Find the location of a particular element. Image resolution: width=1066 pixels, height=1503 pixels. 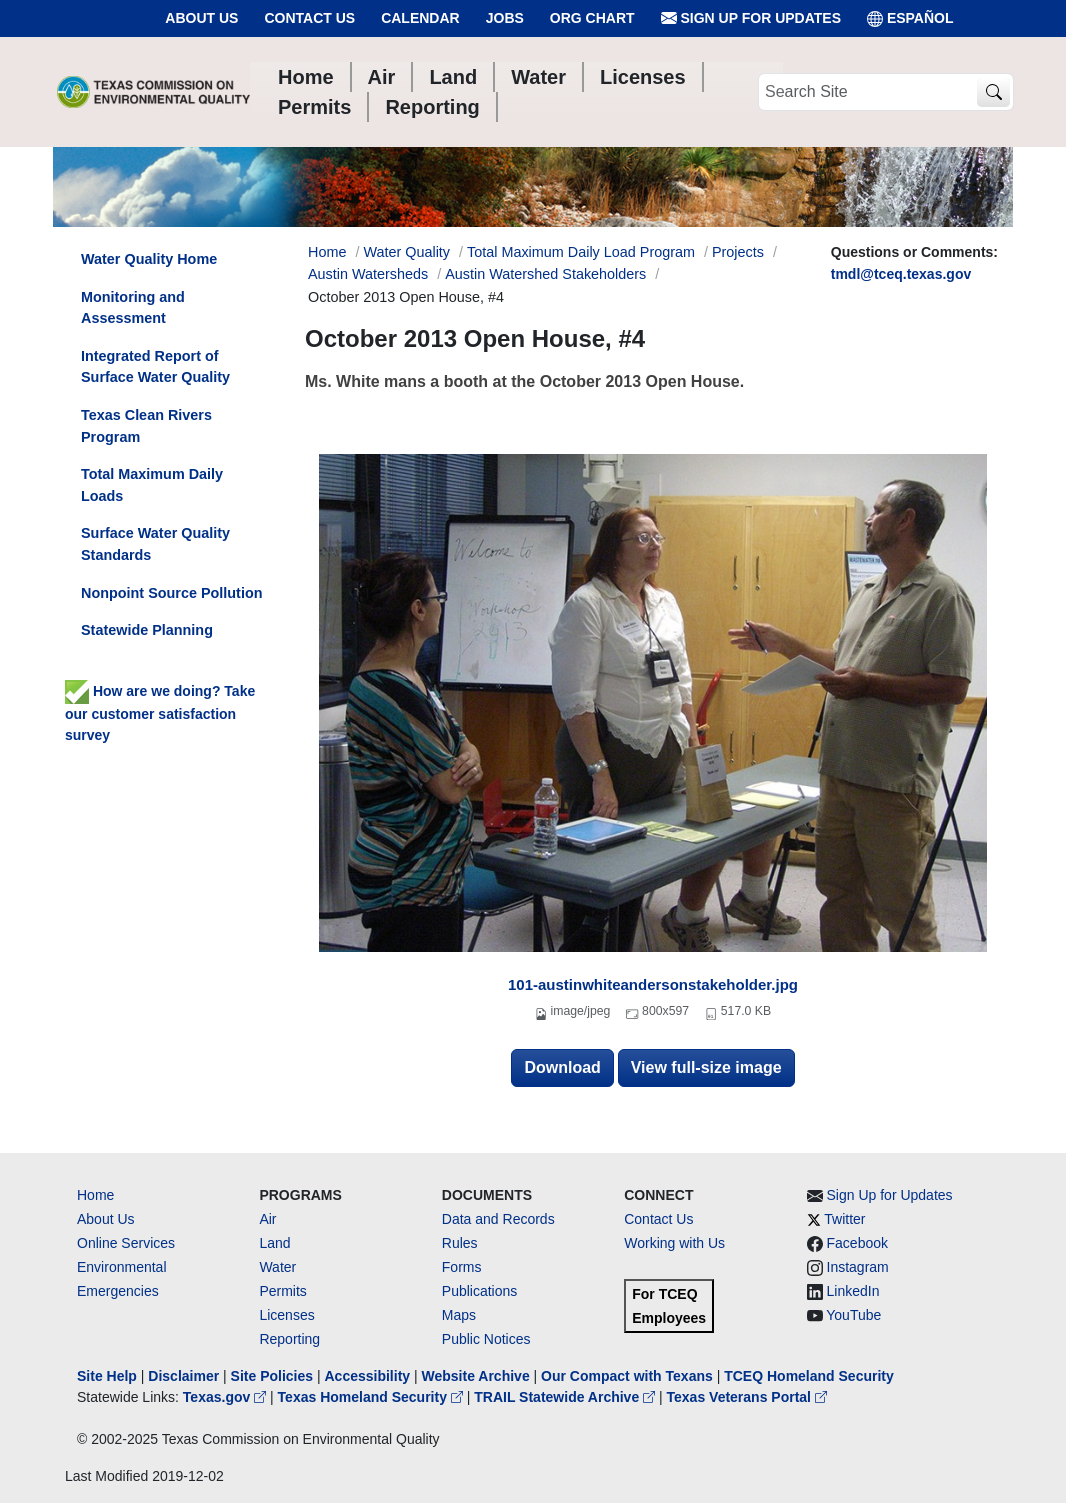

Texas Homeland Security is located at coordinates (372, 1397).